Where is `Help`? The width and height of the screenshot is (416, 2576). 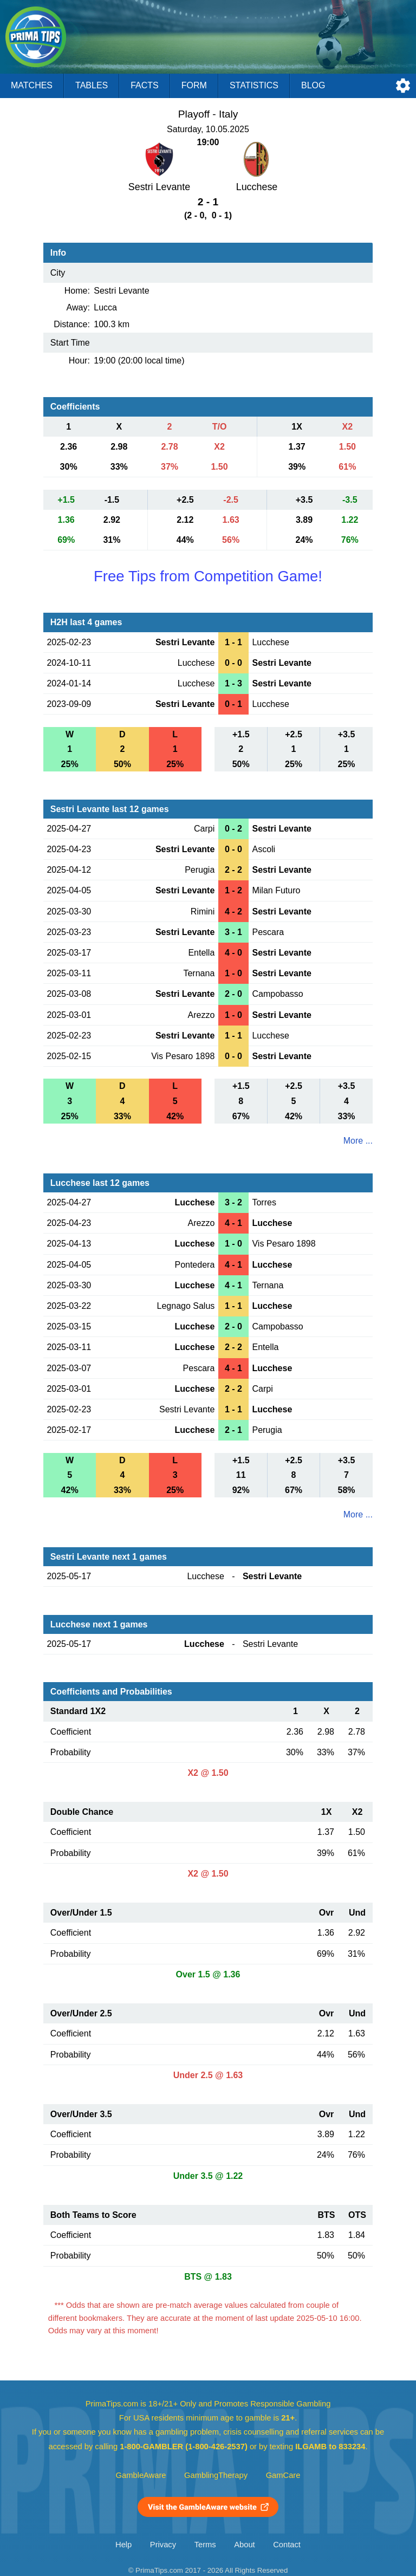 Help is located at coordinates (123, 2544).